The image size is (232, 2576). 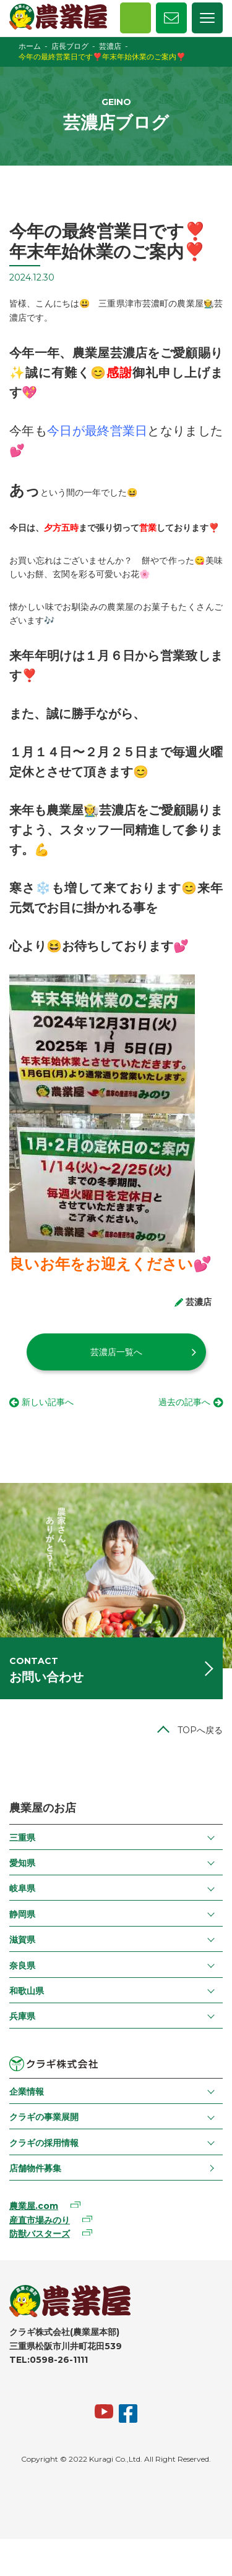 I want to click on 和歌山県, so click(x=26, y=1990).